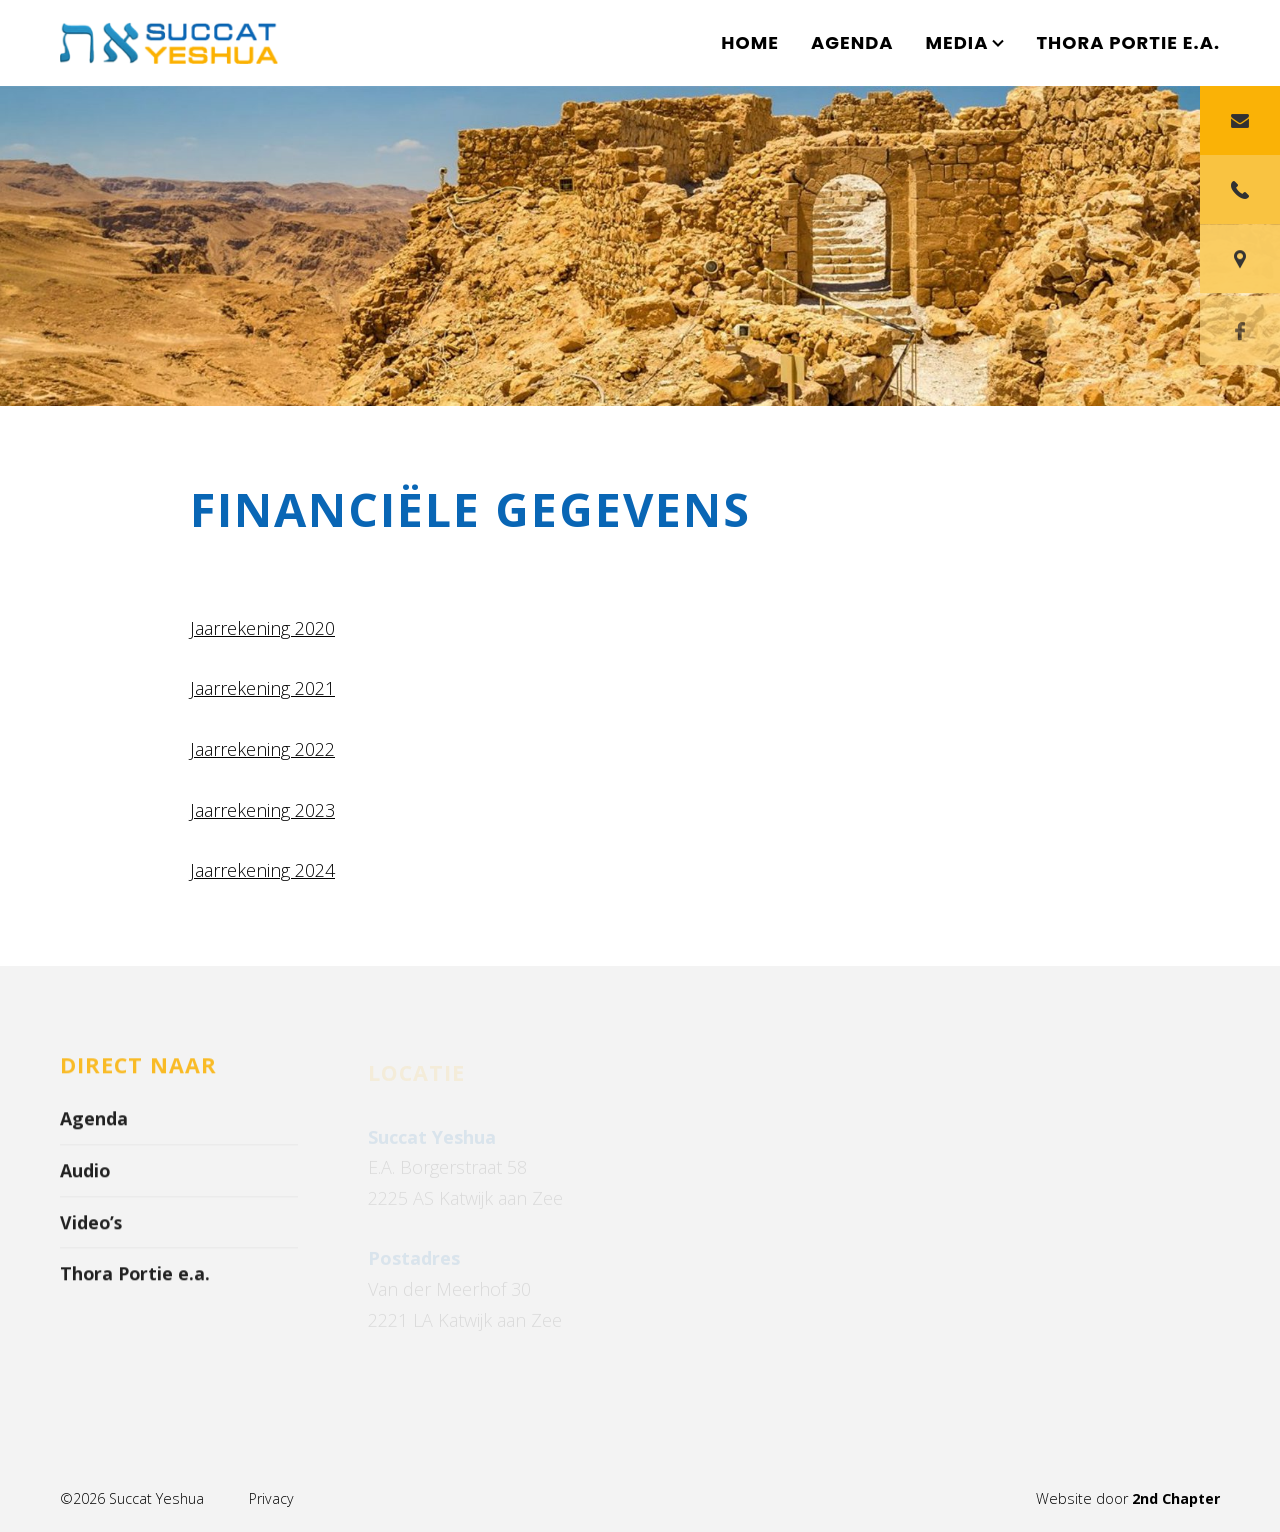 Image resolution: width=1280 pixels, height=1532 pixels. Describe the element at coordinates (852, 41) in the screenshot. I see `Agenda` at that location.